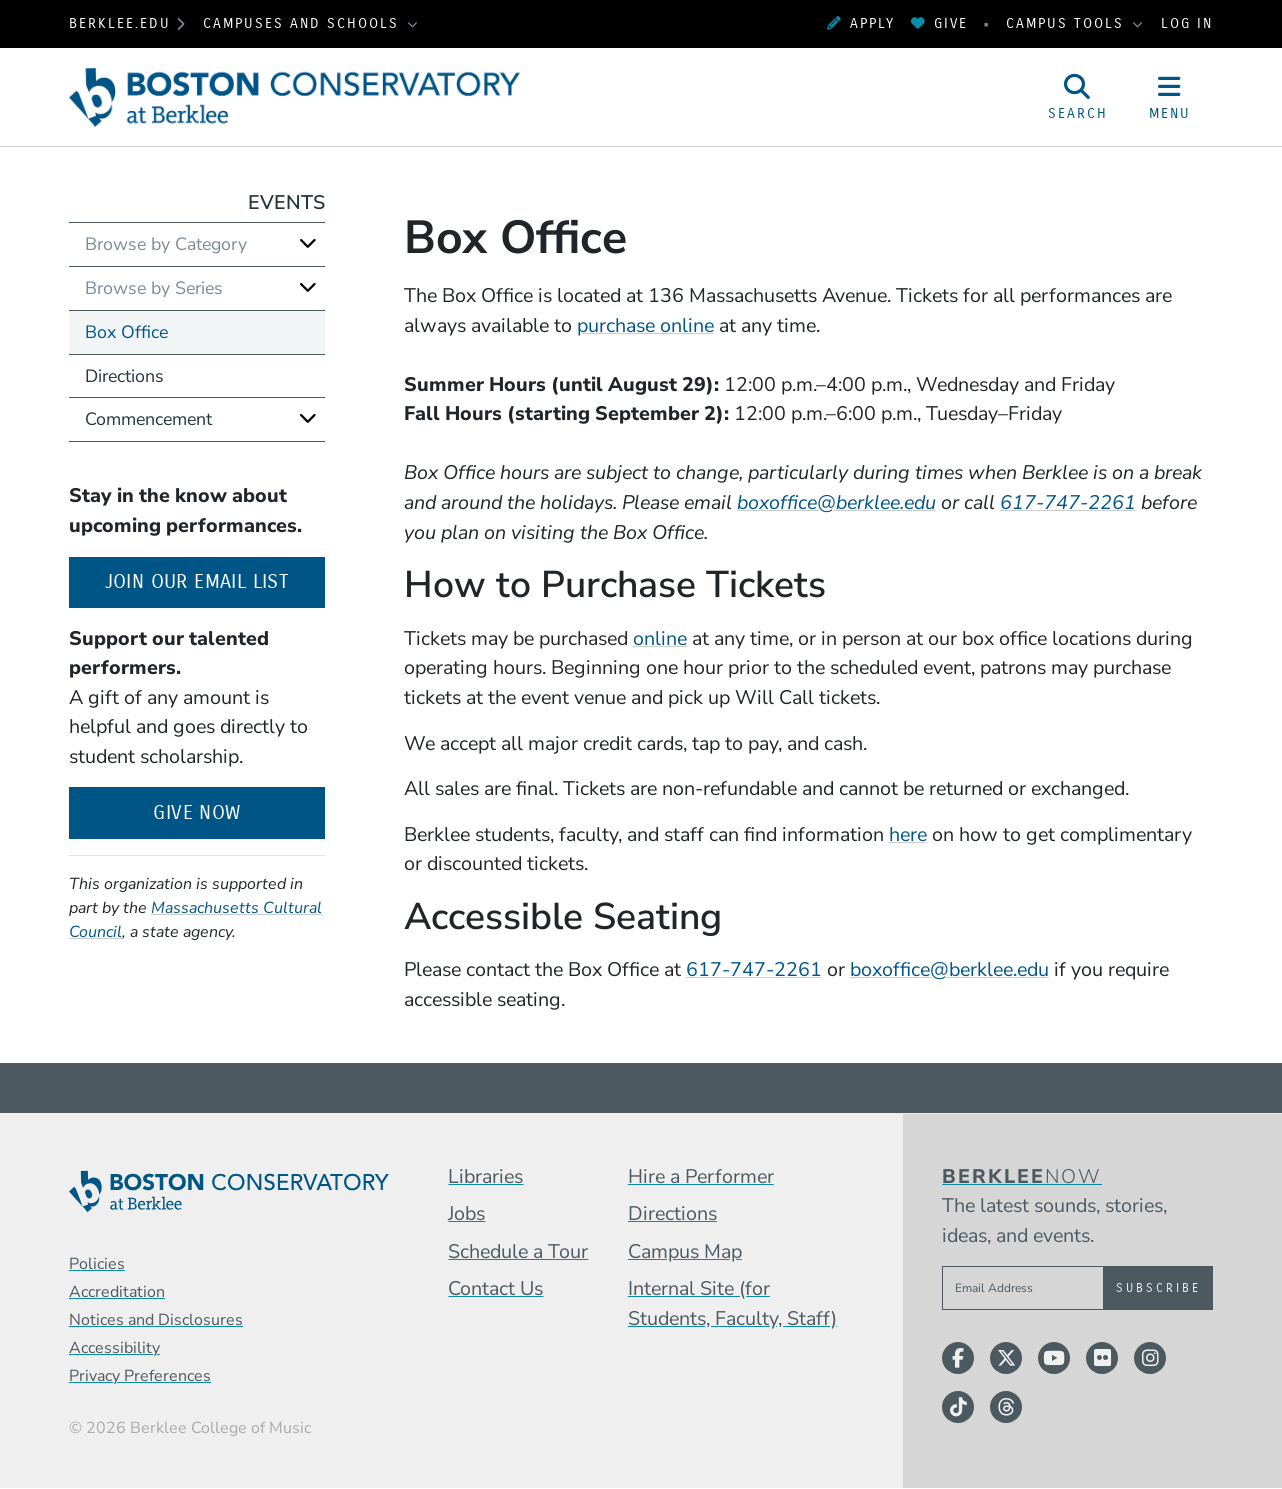 This screenshot has width=1282, height=1489. Describe the element at coordinates (466, 1213) in the screenshot. I see `Jobs` at that location.